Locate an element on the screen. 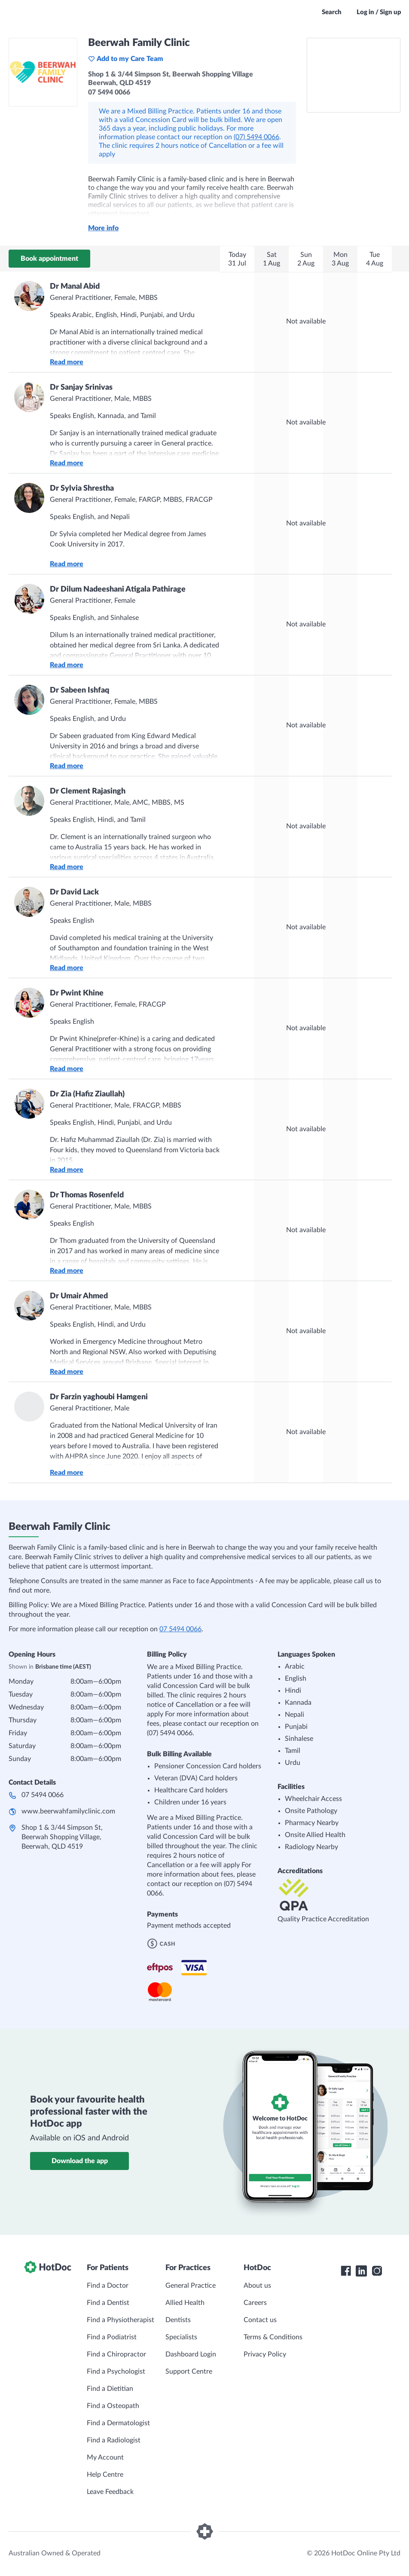 This screenshot has height=2576, width=409. Dr Manal Abid is located at coordinates (75, 286).